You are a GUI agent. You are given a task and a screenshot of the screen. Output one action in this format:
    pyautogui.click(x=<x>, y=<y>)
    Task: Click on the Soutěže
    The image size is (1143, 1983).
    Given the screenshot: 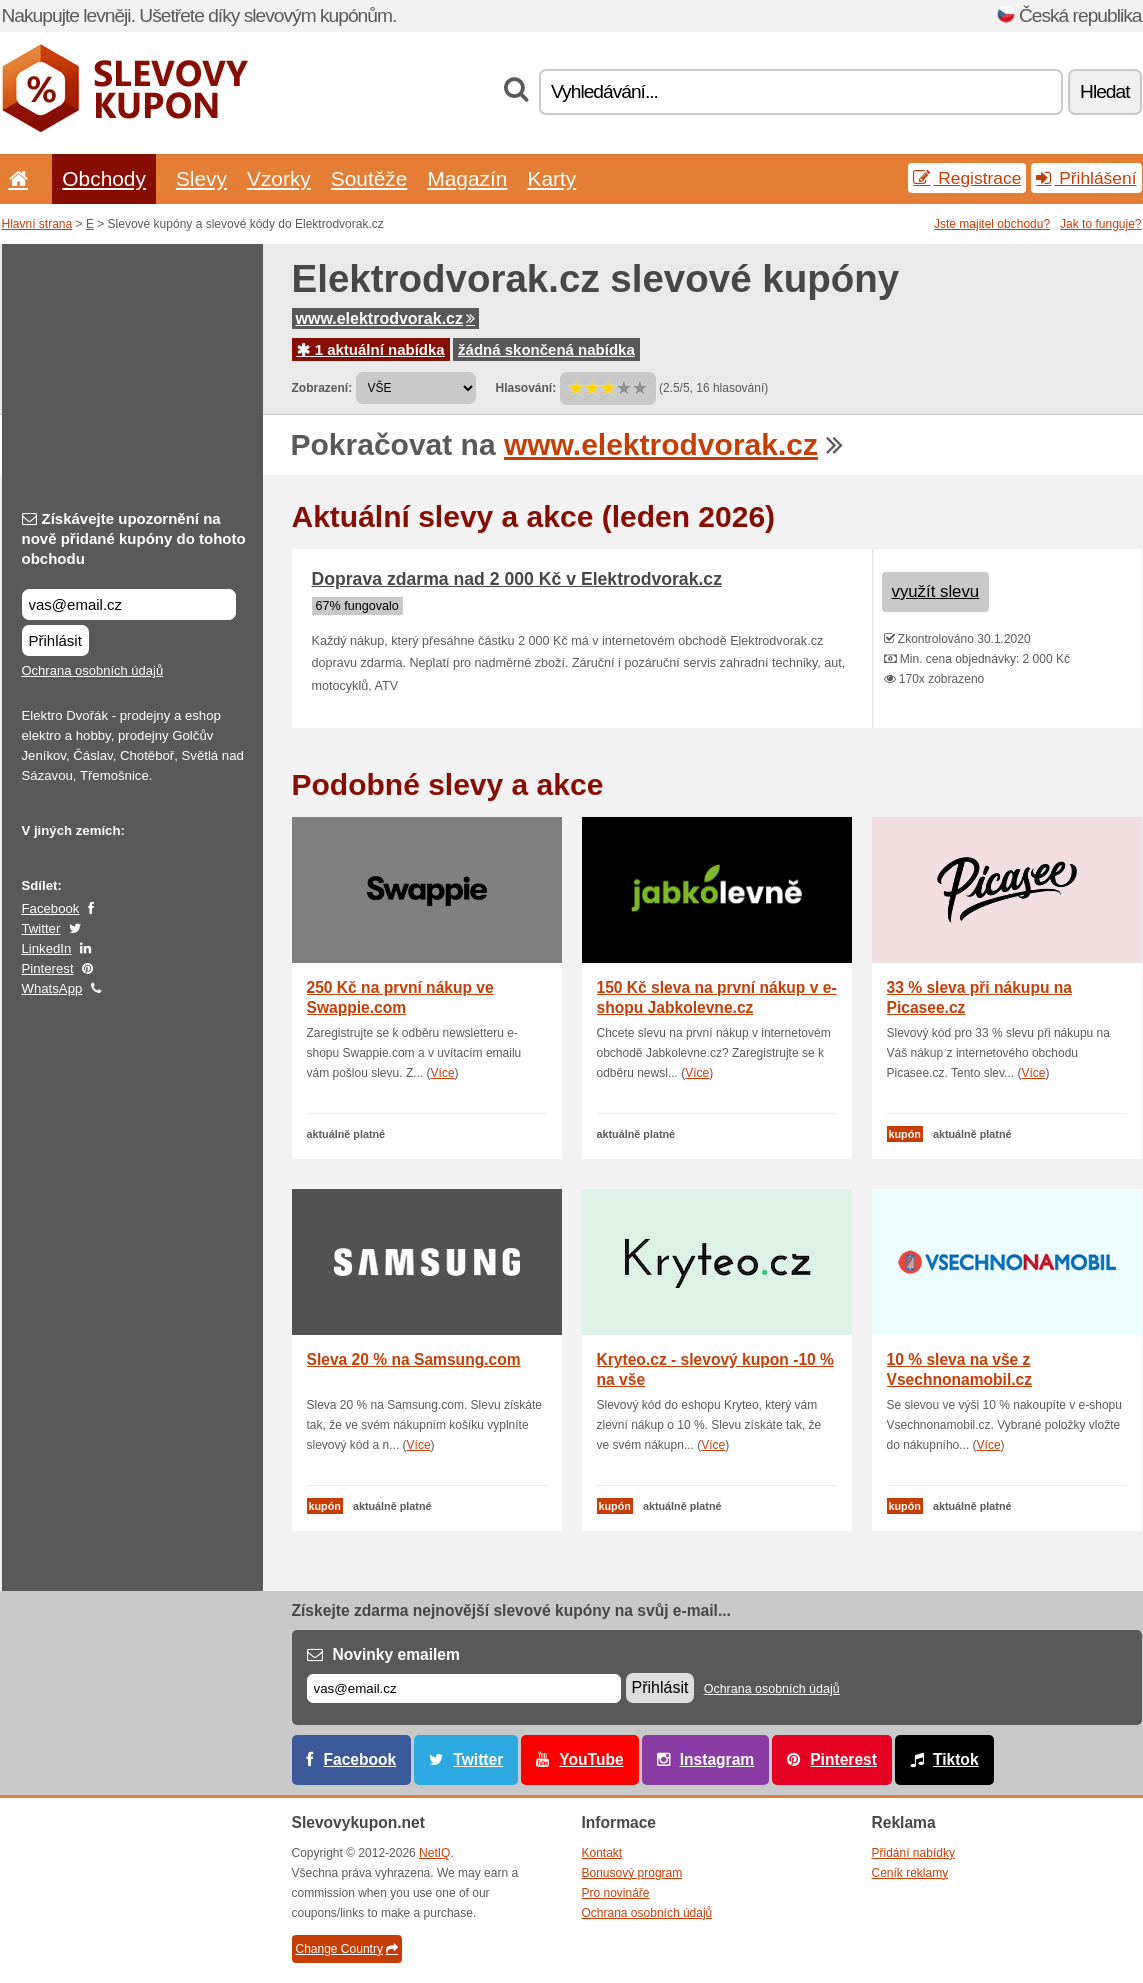 What is the action you would take?
    pyautogui.click(x=369, y=178)
    